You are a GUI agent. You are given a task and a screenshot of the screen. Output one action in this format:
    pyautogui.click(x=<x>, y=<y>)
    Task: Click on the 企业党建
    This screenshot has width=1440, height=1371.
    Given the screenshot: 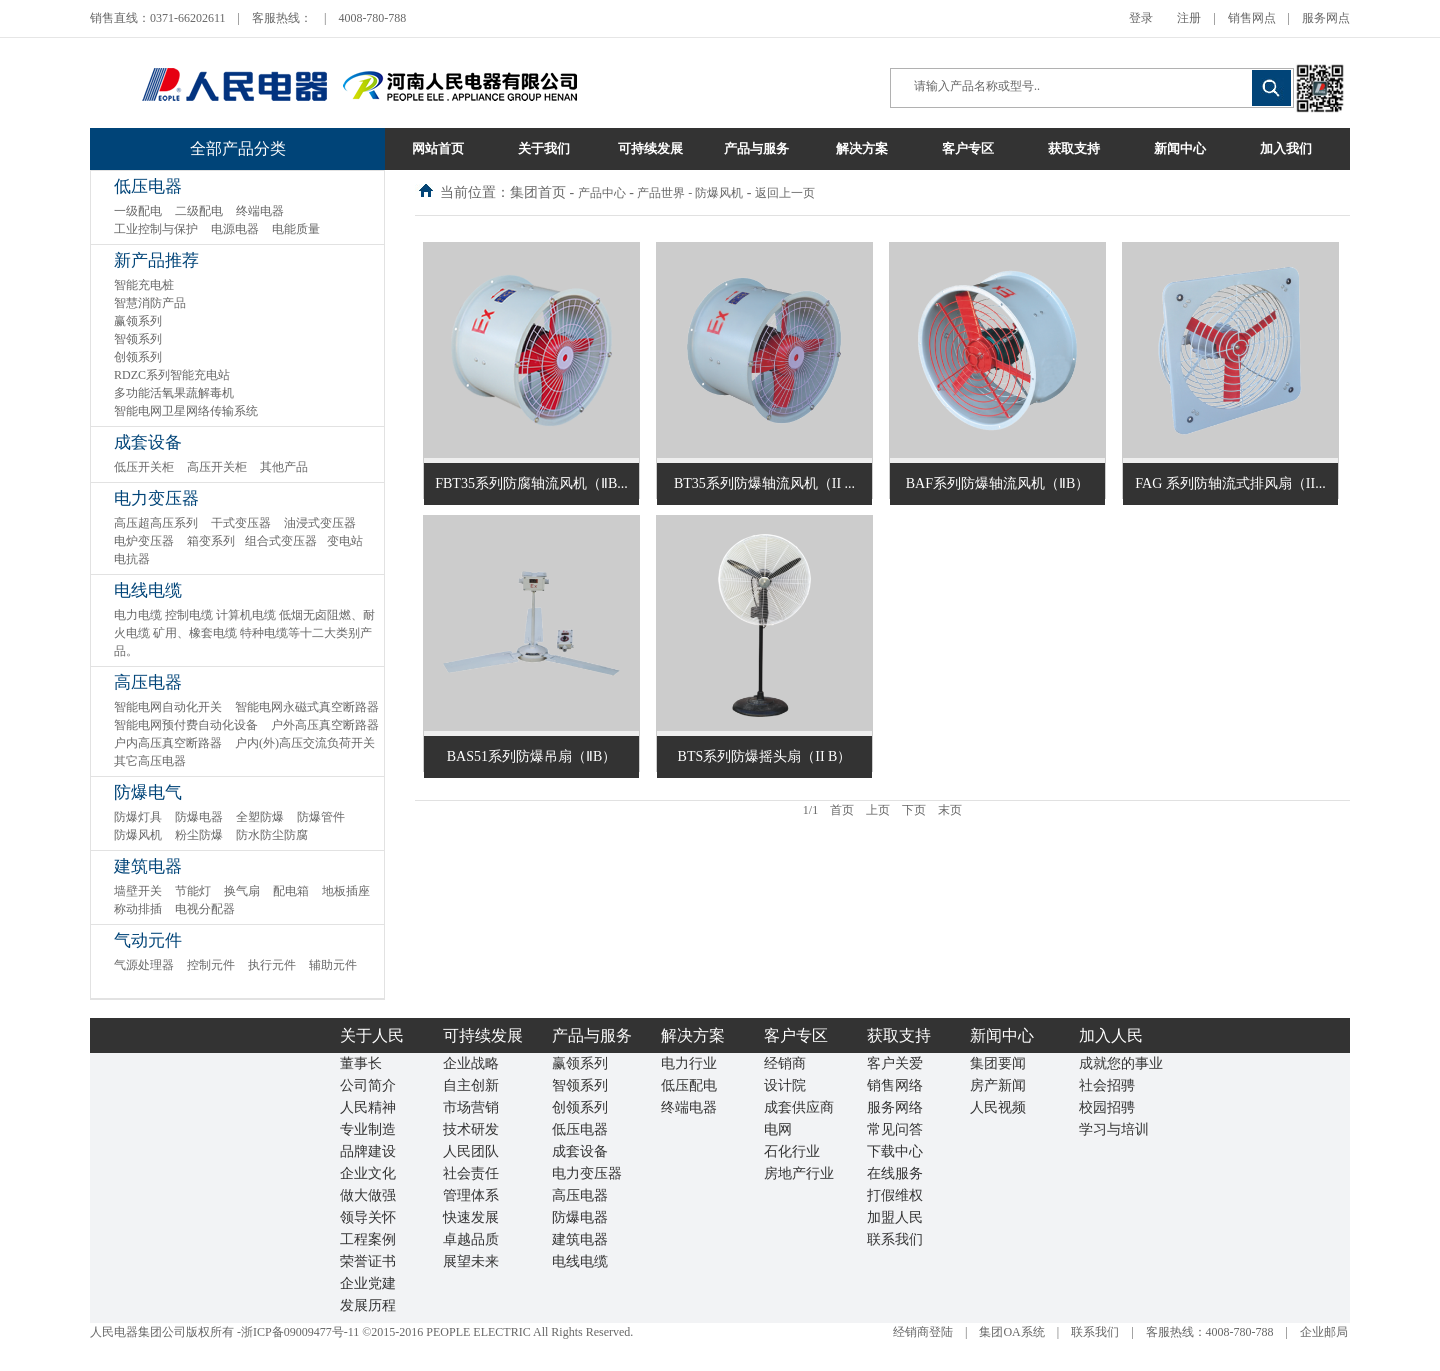 What is the action you would take?
    pyautogui.click(x=368, y=1283)
    